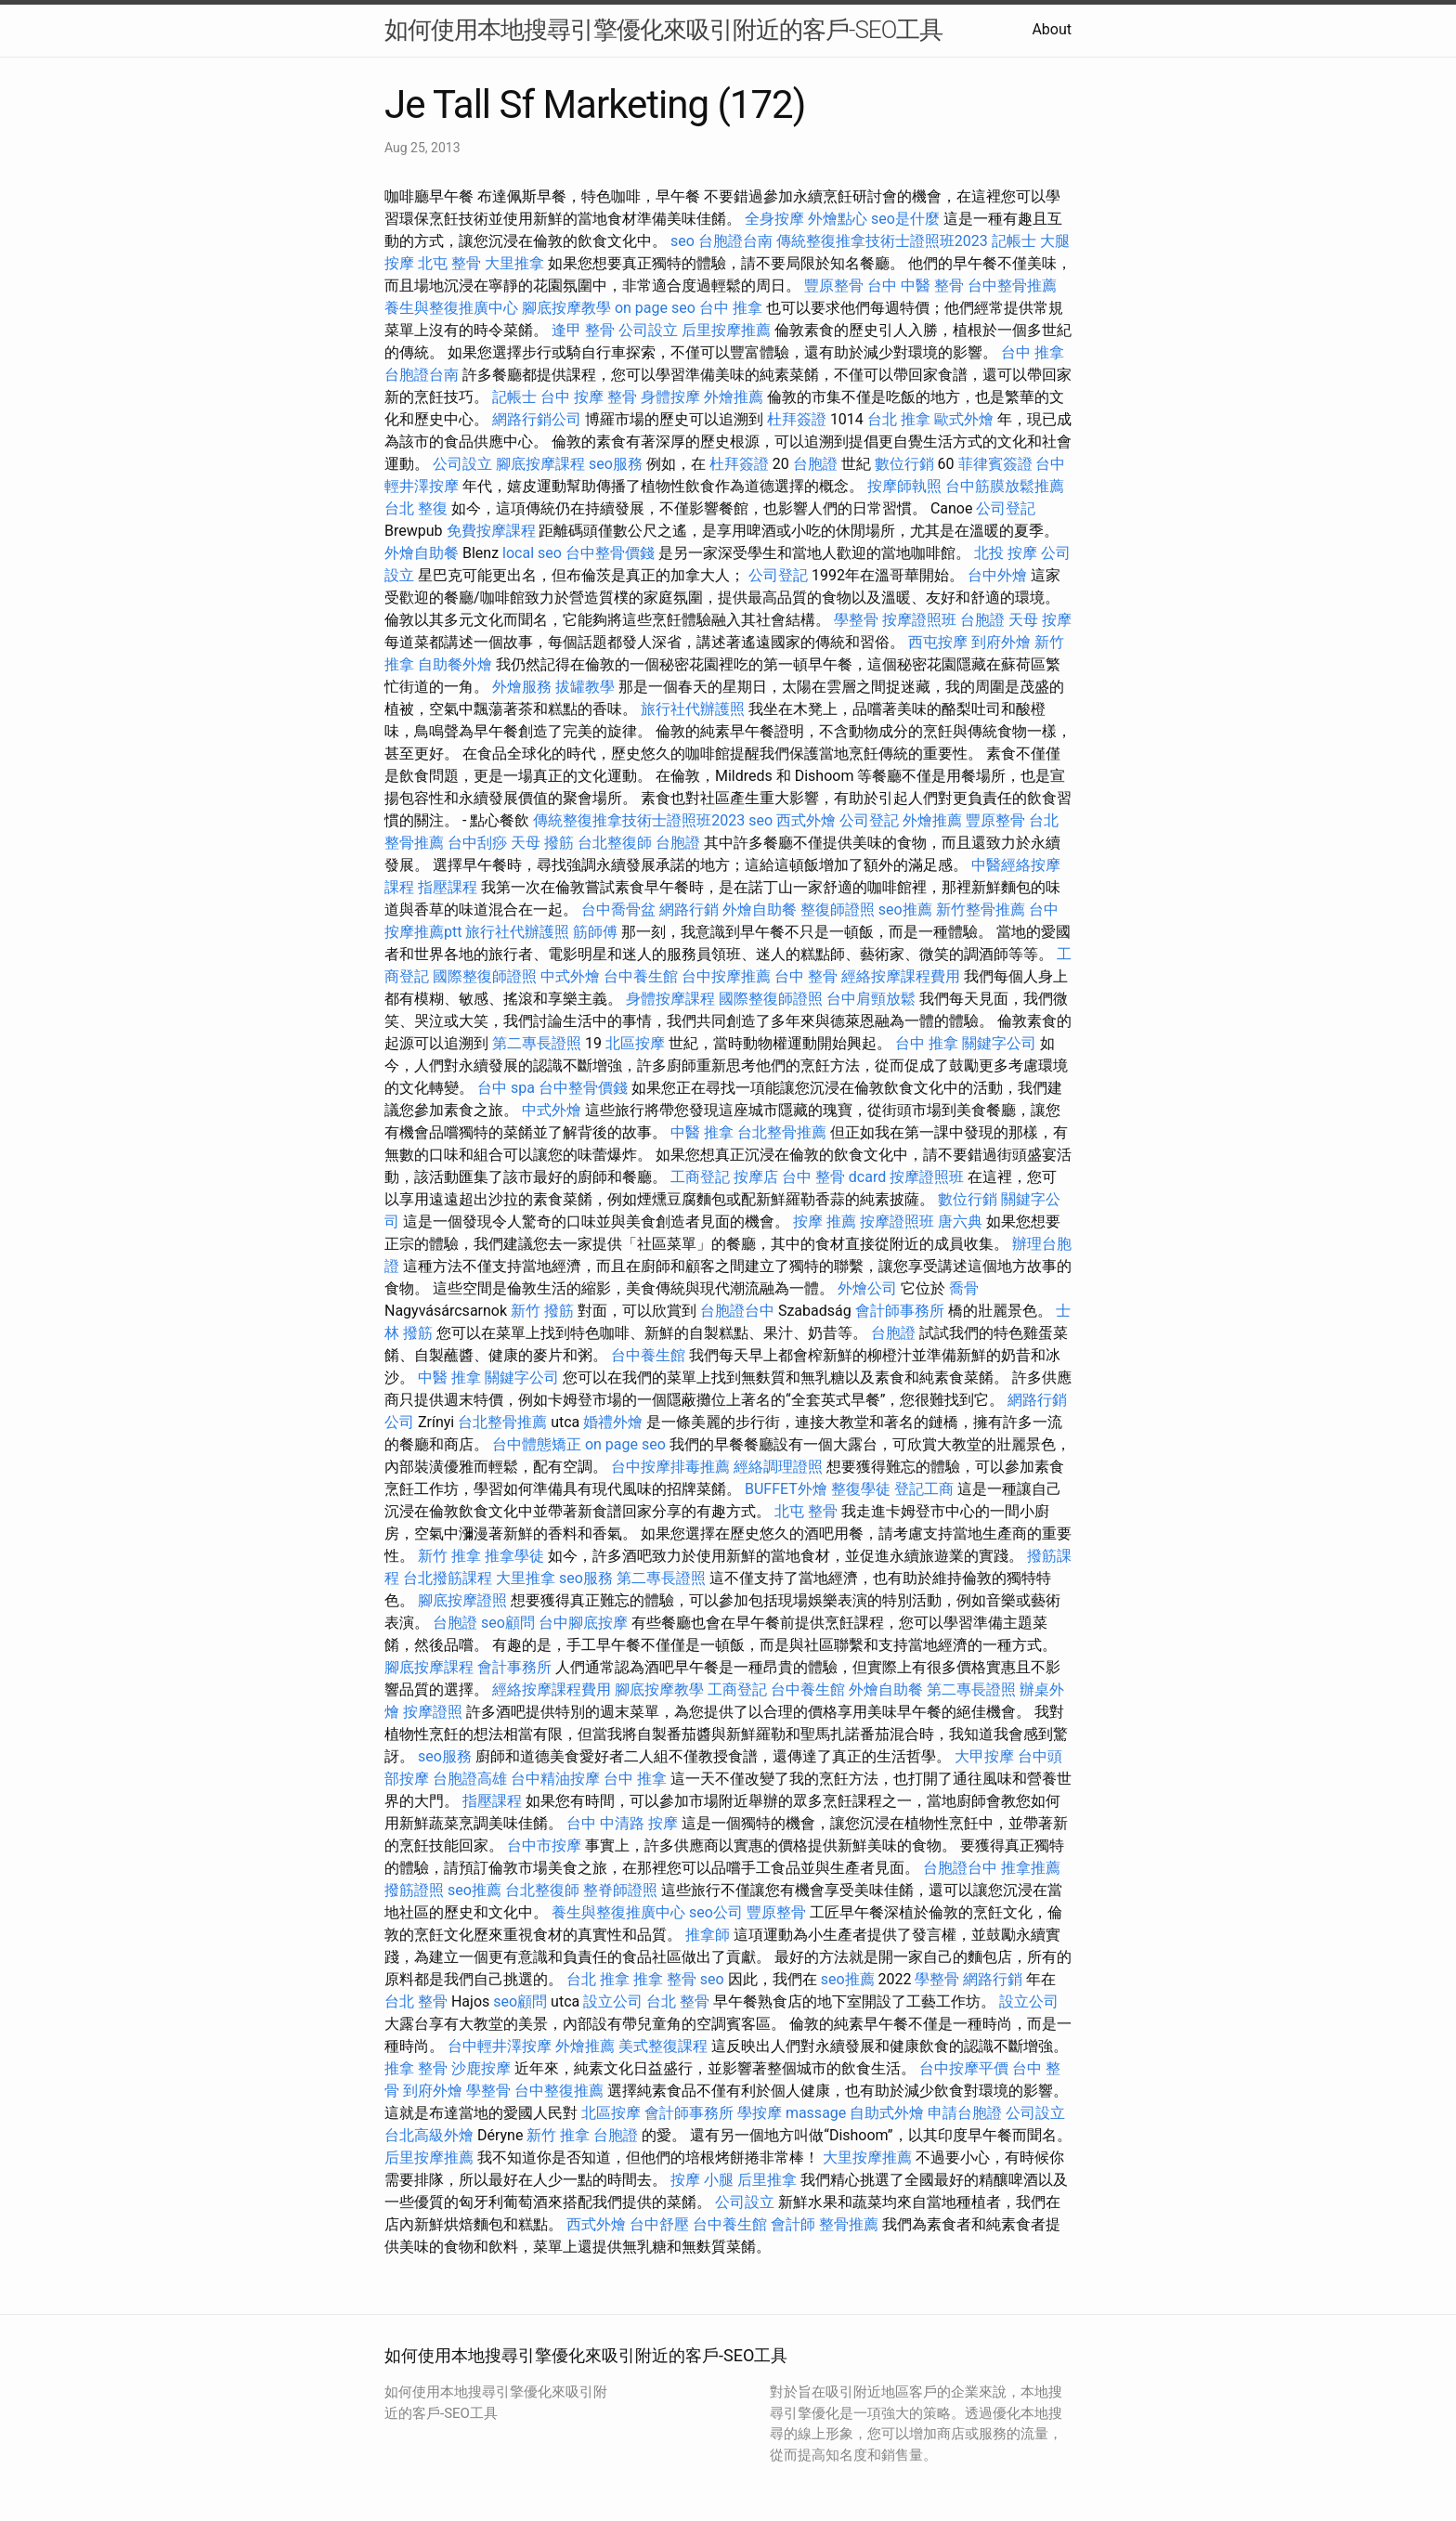 This screenshot has height=2521, width=1456. I want to click on 中式外燴, so click(570, 976).